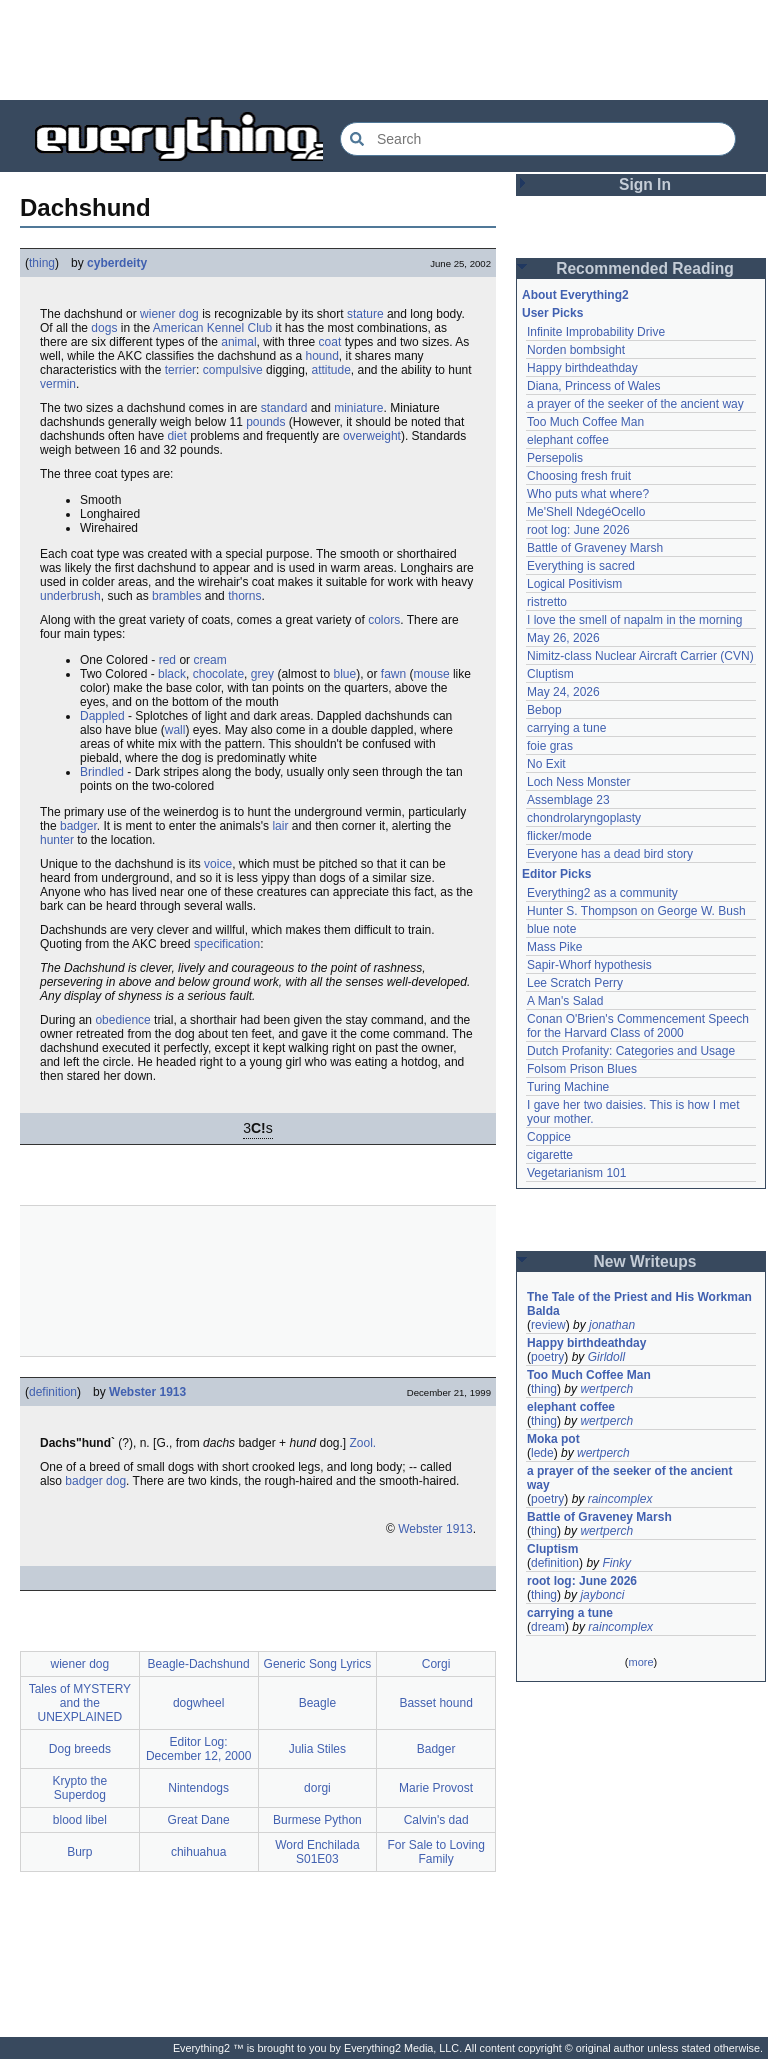  What do you see at coordinates (317, 1703) in the screenshot?
I see `Beagle` at bounding box center [317, 1703].